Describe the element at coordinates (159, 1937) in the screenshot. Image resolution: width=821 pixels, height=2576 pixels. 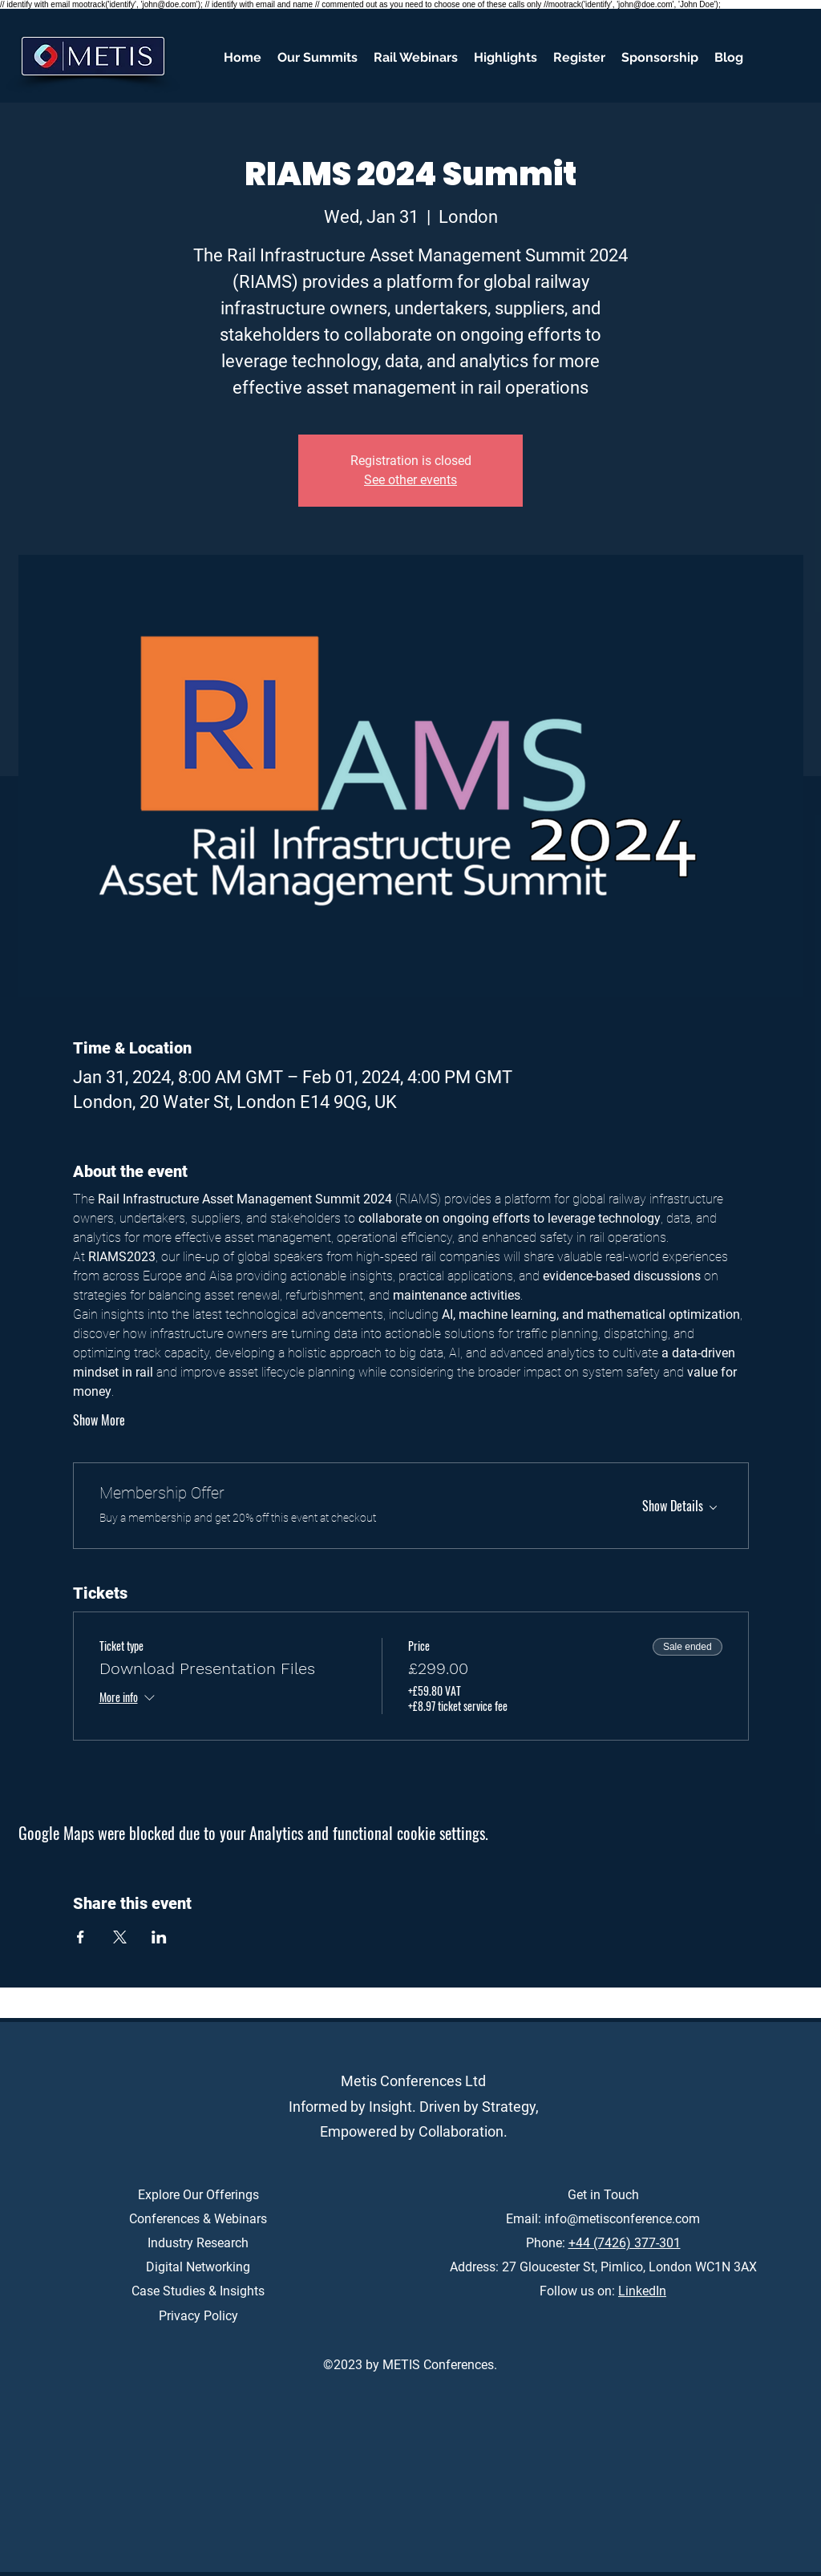
I see `[Share event on LinkedIn]` at that location.